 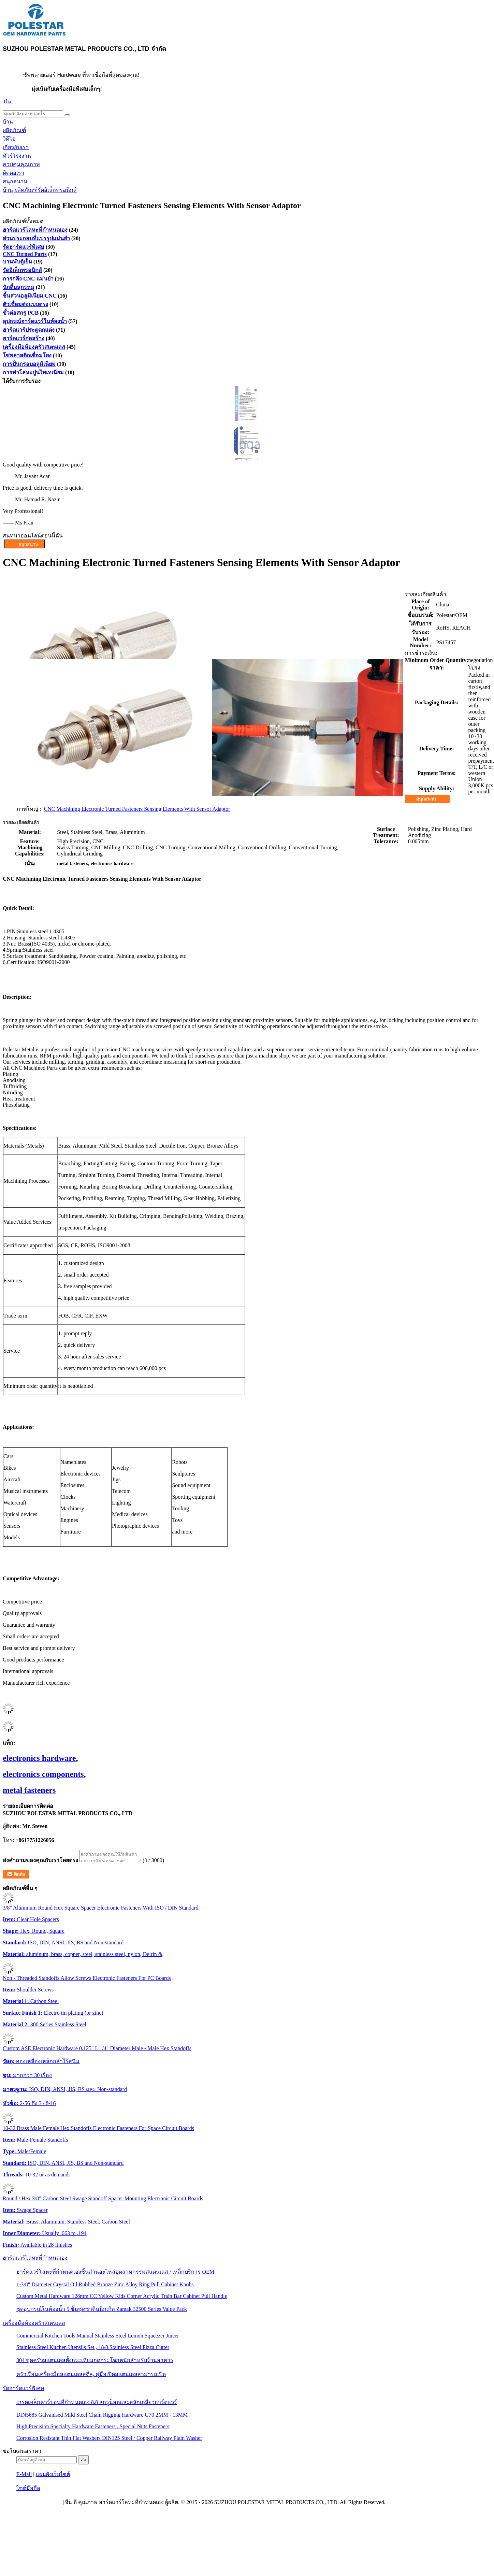 I want to click on electronics components, so click(x=43, y=1774).